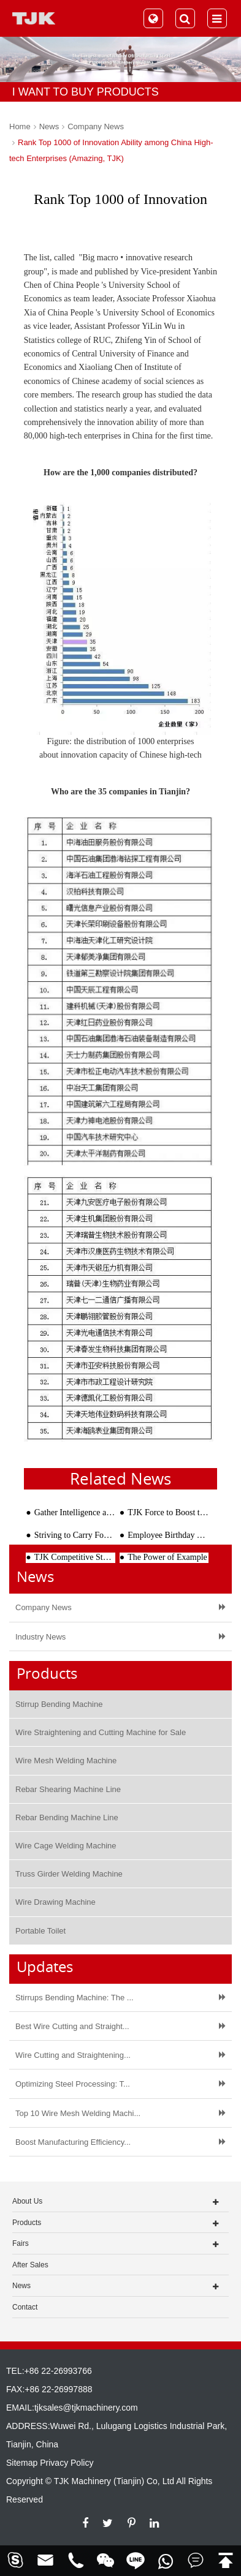 The height and width of the screenshot is (2576, 241). Describe the element at coordinates (100, 1732) in the screenshot. I see `Wire Straightening and Cutting Machine for Sale` at that location.